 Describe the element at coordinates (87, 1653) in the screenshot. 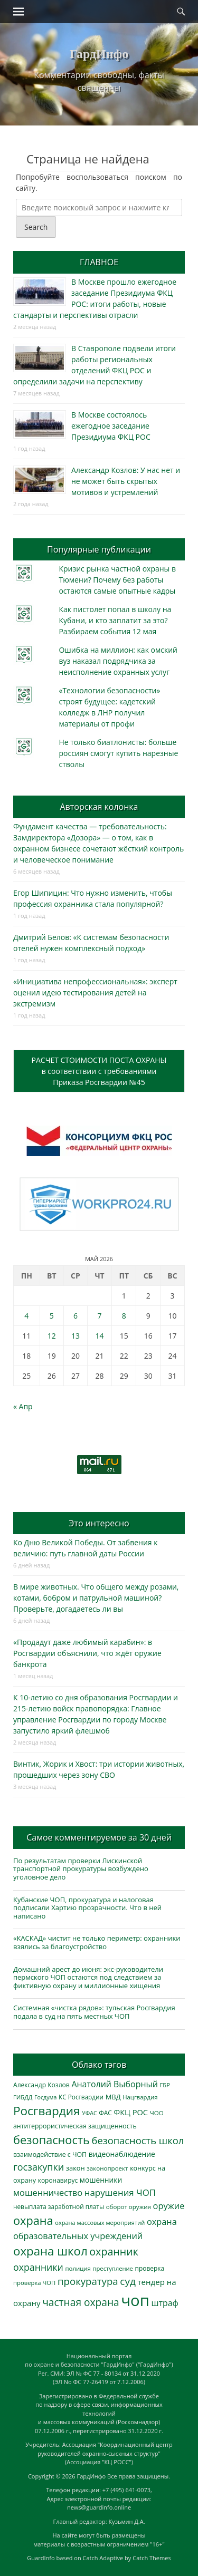

I see `«Продадут даже любимый карабин»: в Росгвардии объяснили, что ждёт оружие банкрота` at that location.